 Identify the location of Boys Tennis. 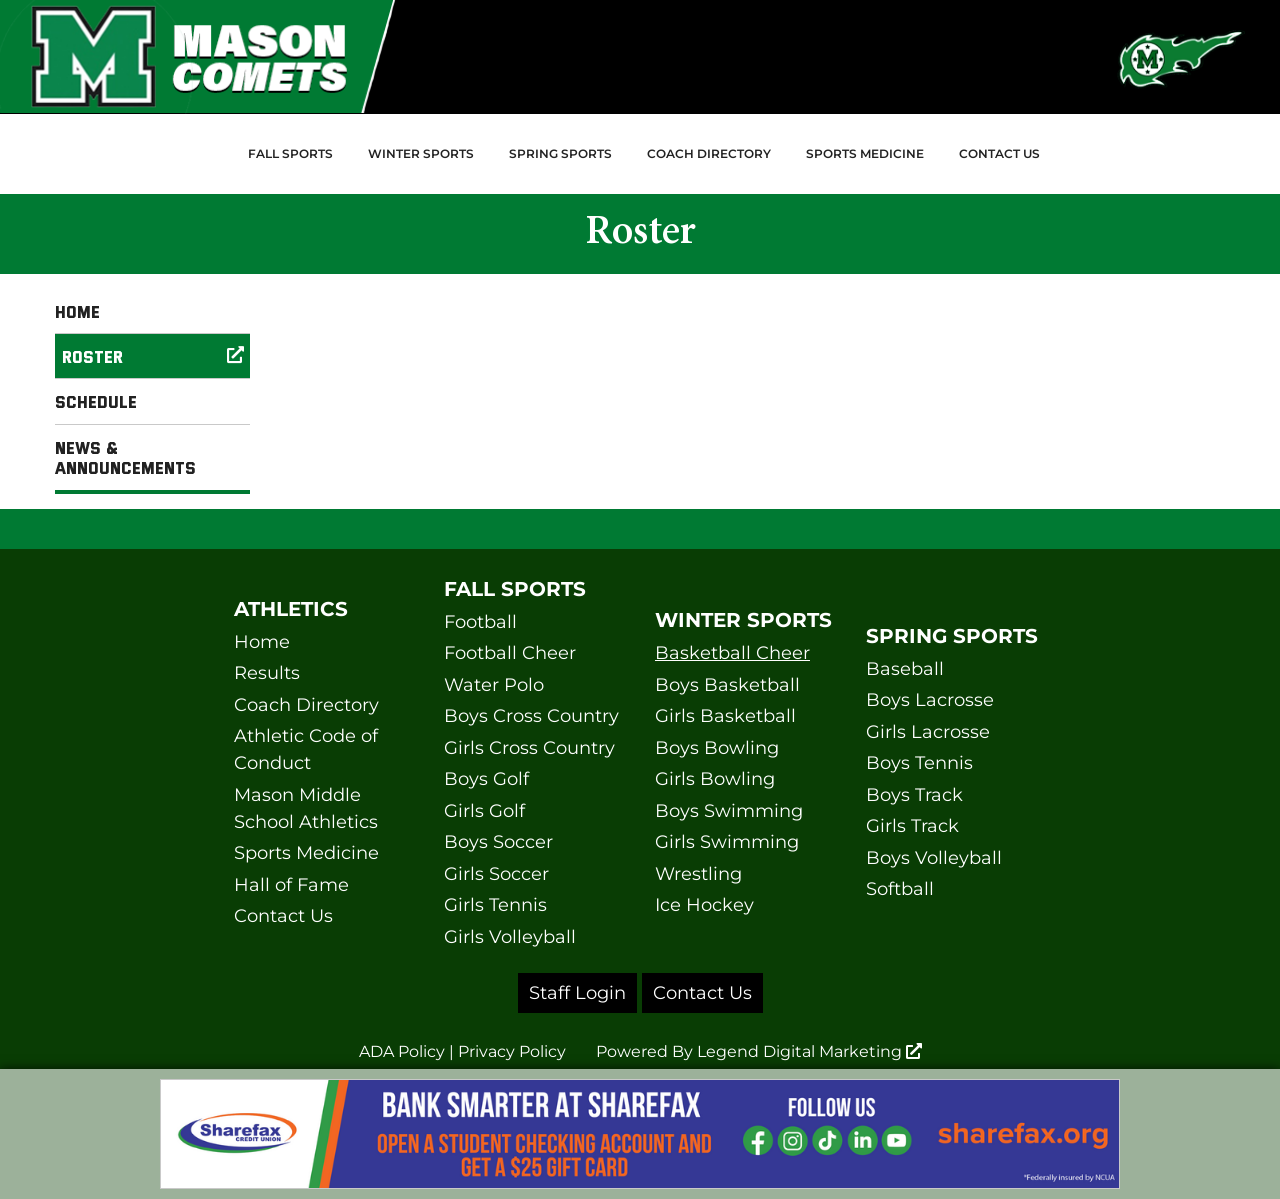
(919, 763).